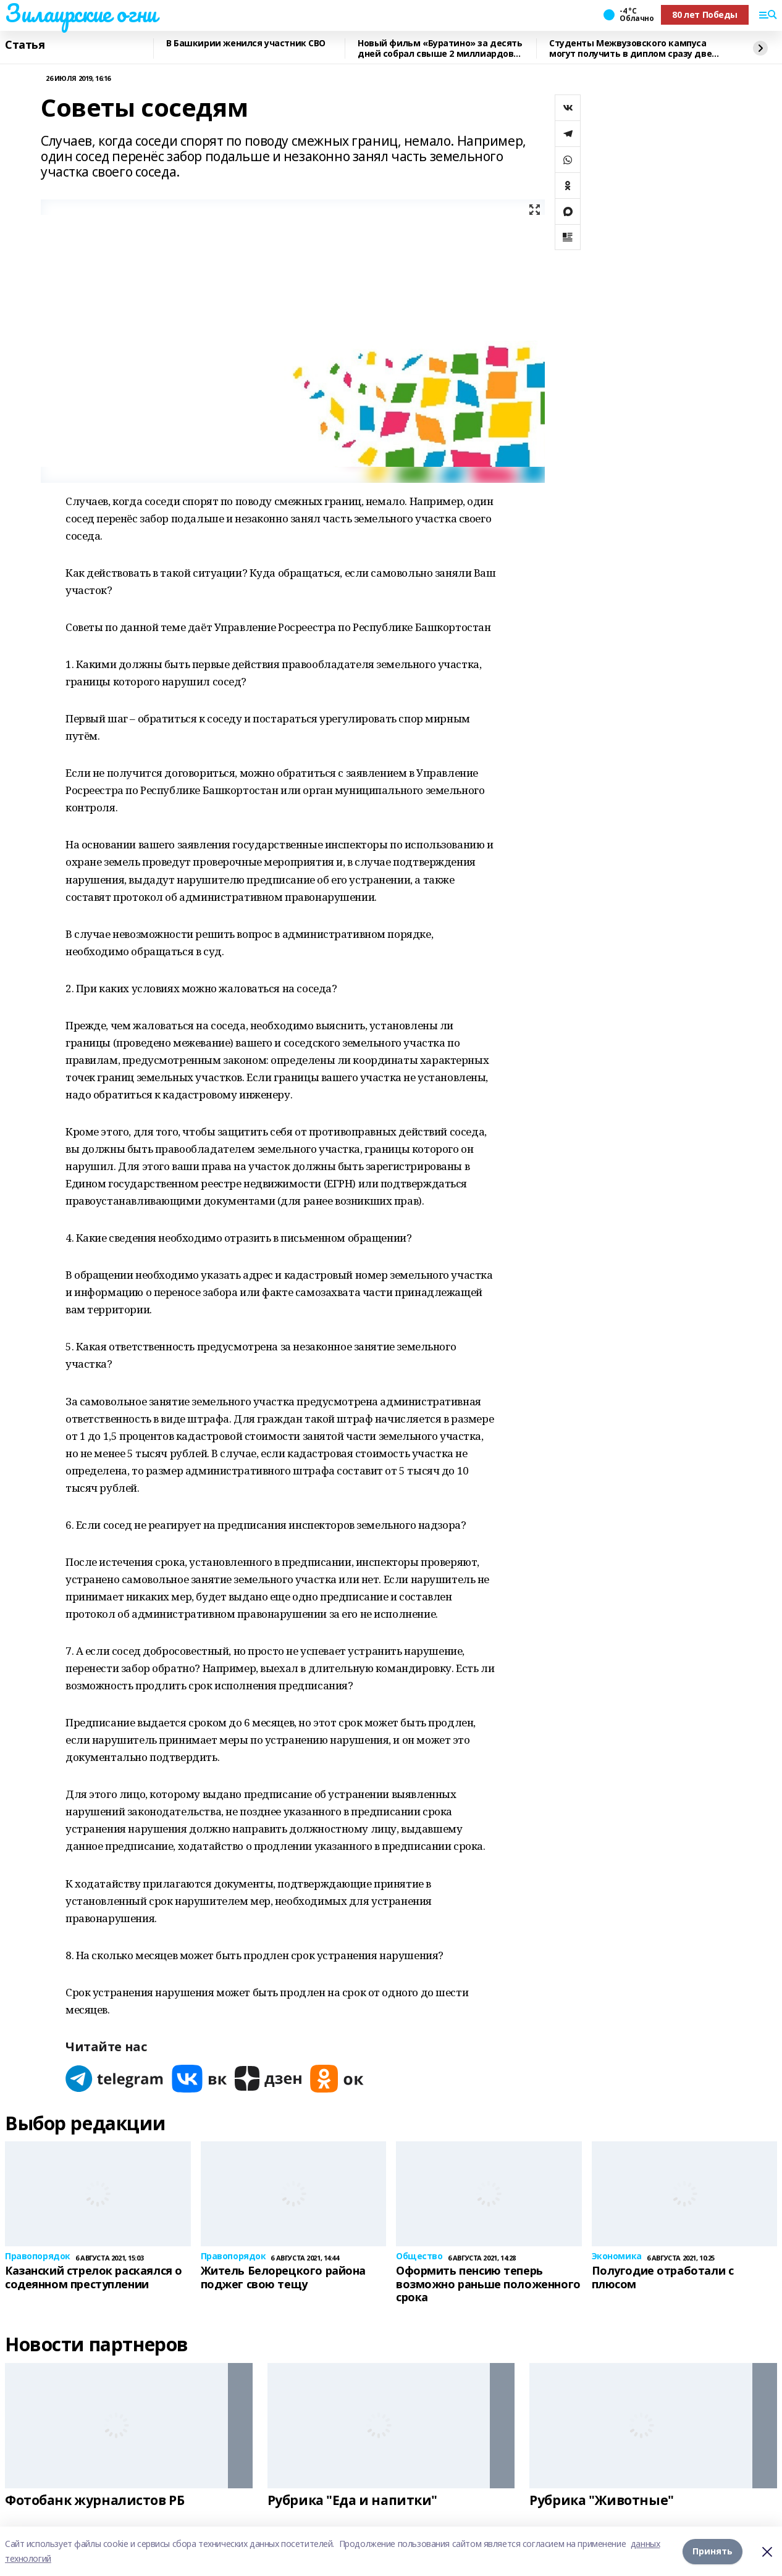 The image size is (782, 2576). I want to click on Зилаирские огни, so click(81, 13).